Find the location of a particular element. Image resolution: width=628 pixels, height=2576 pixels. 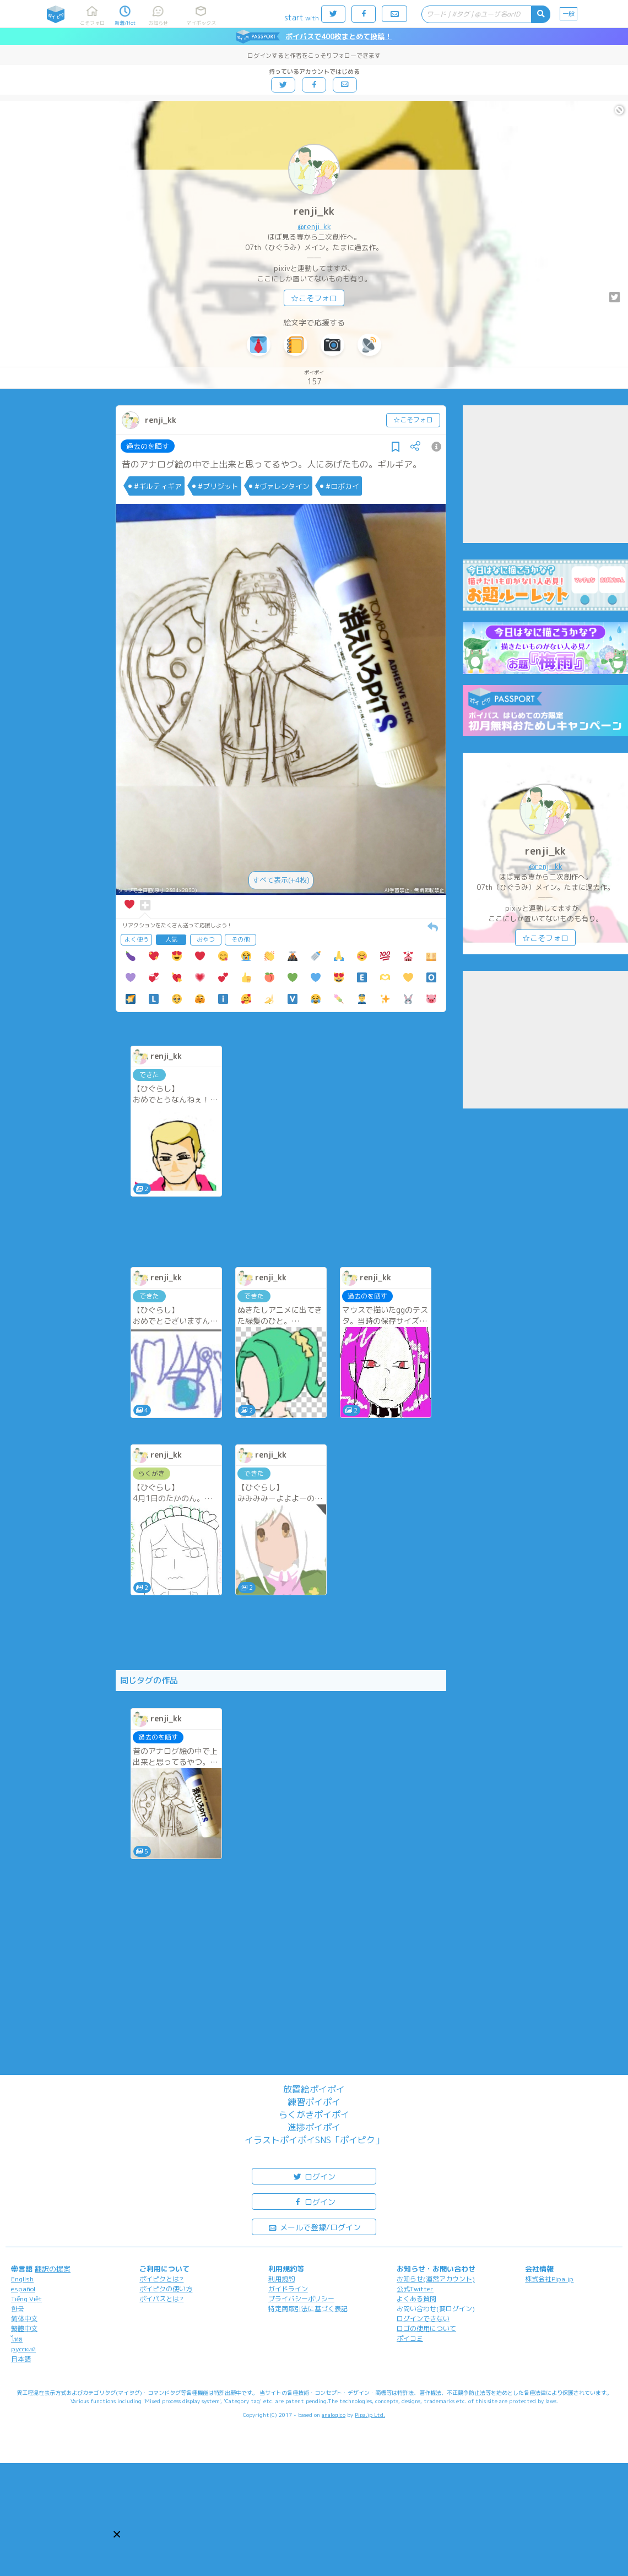

繁體中文 is located at coordinates (24, 2328).